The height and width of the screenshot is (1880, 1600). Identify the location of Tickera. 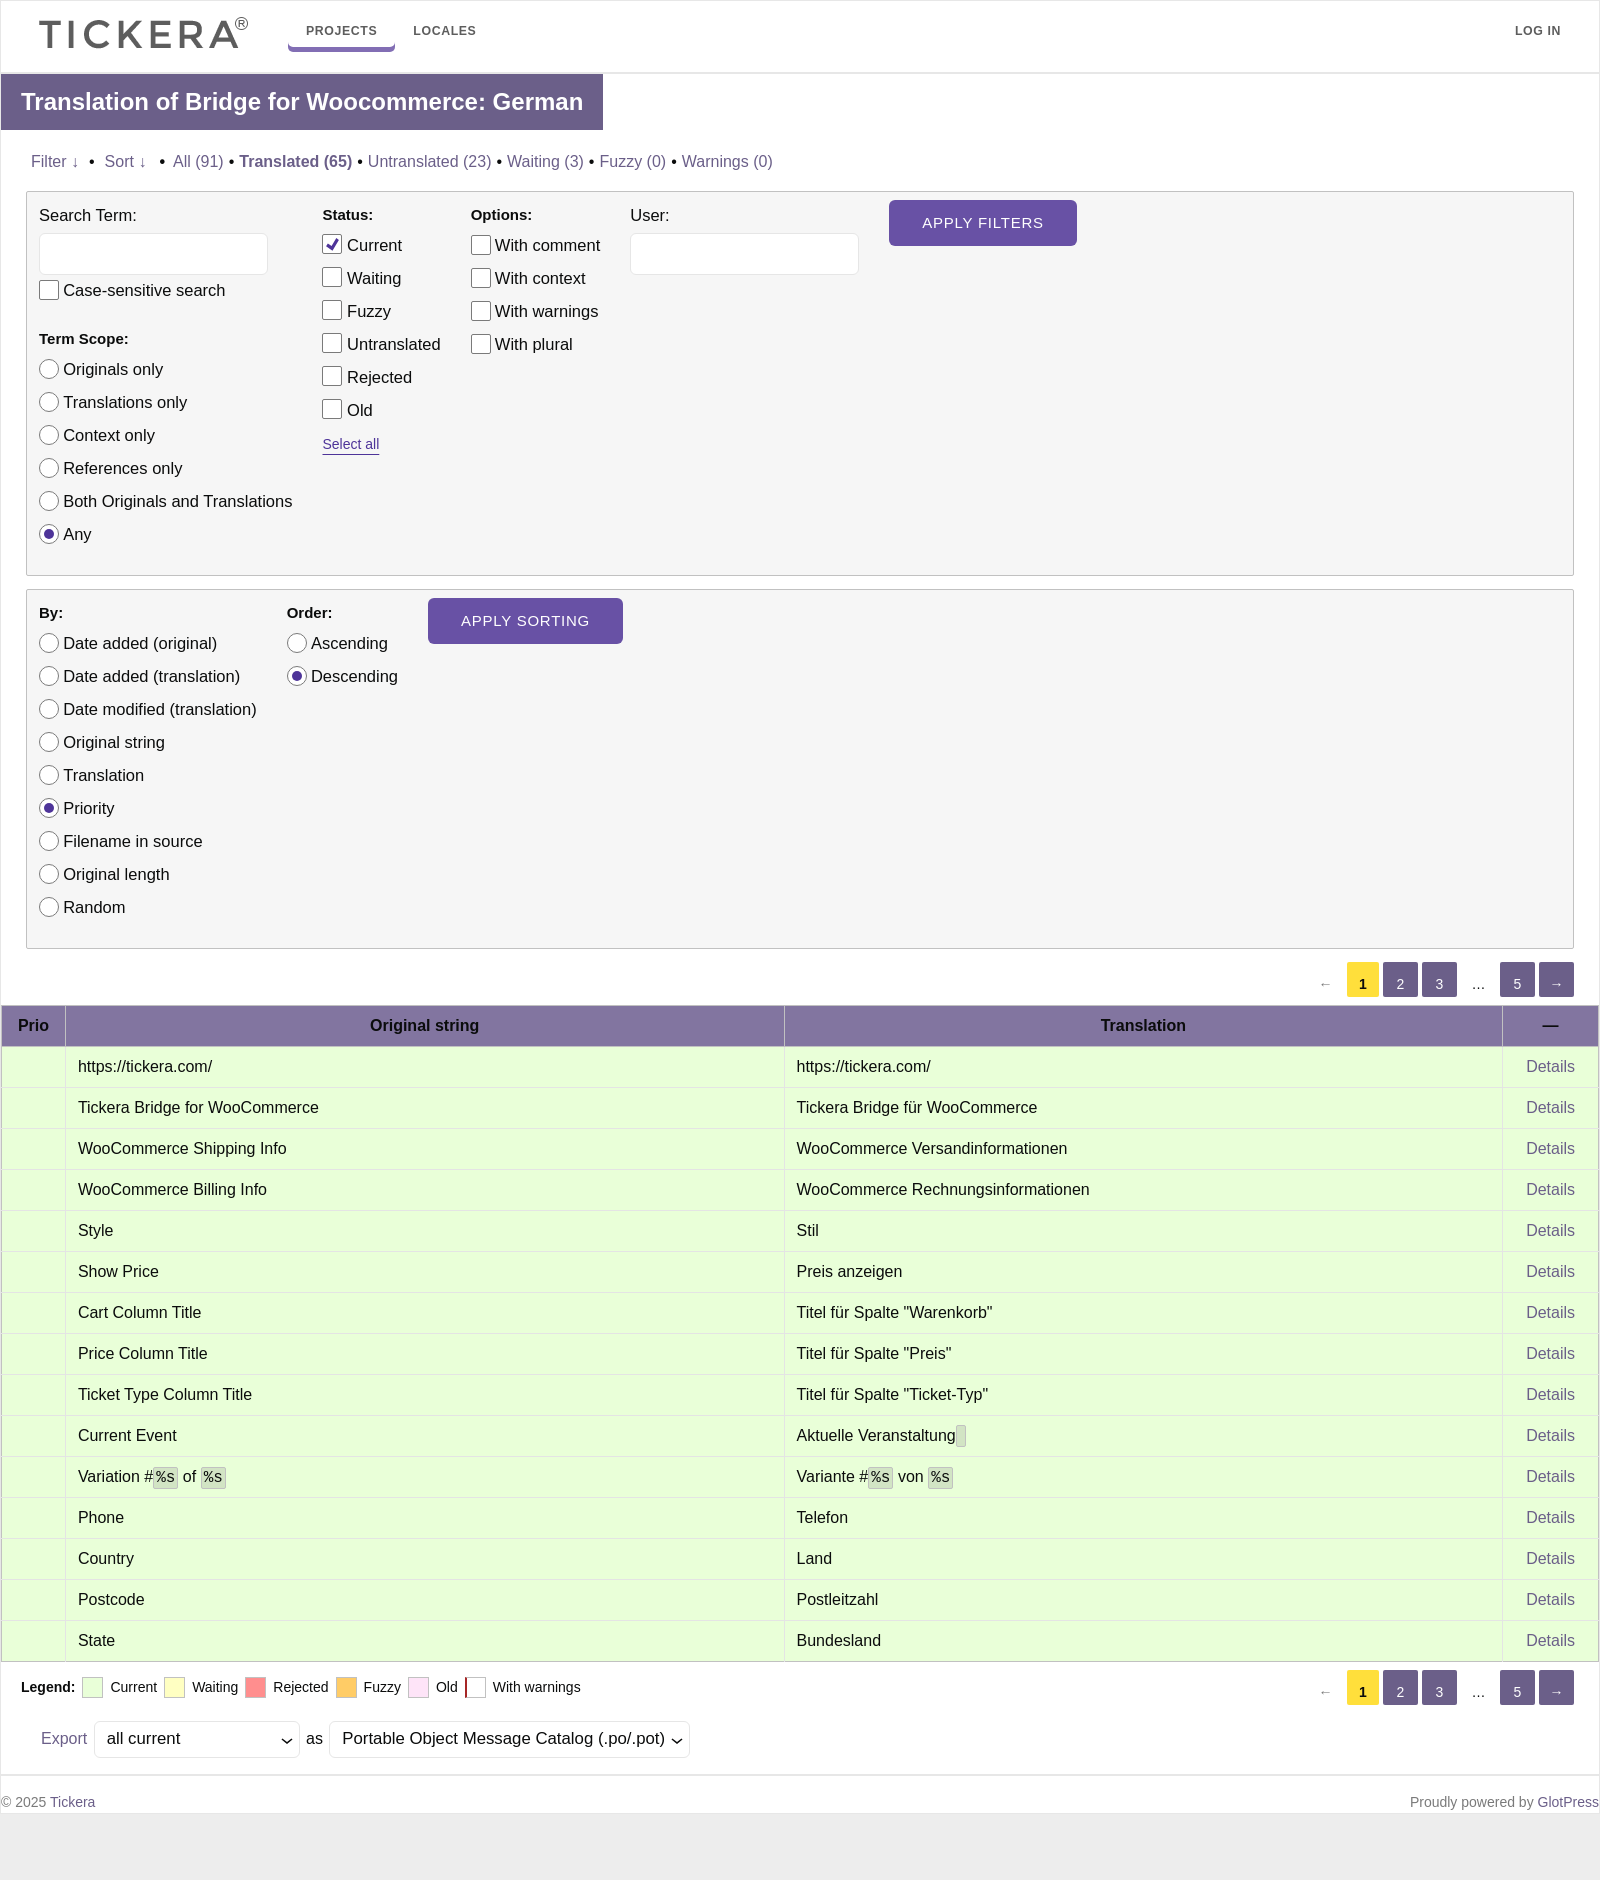
(72, 1802).